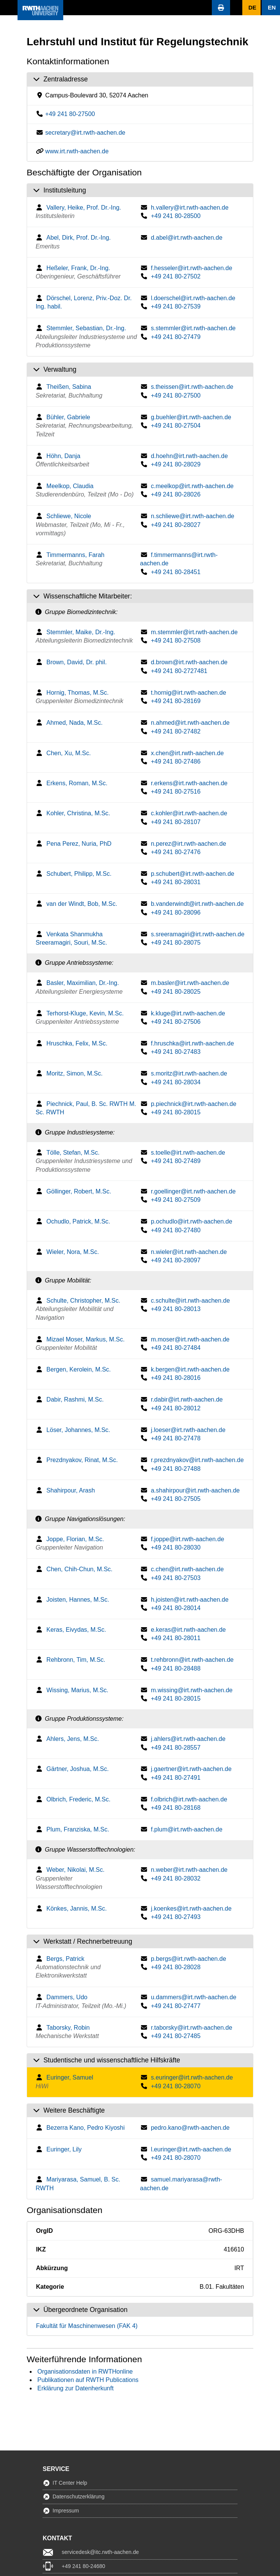  I want to click on Dammers, Udo, so click(67, 1997).